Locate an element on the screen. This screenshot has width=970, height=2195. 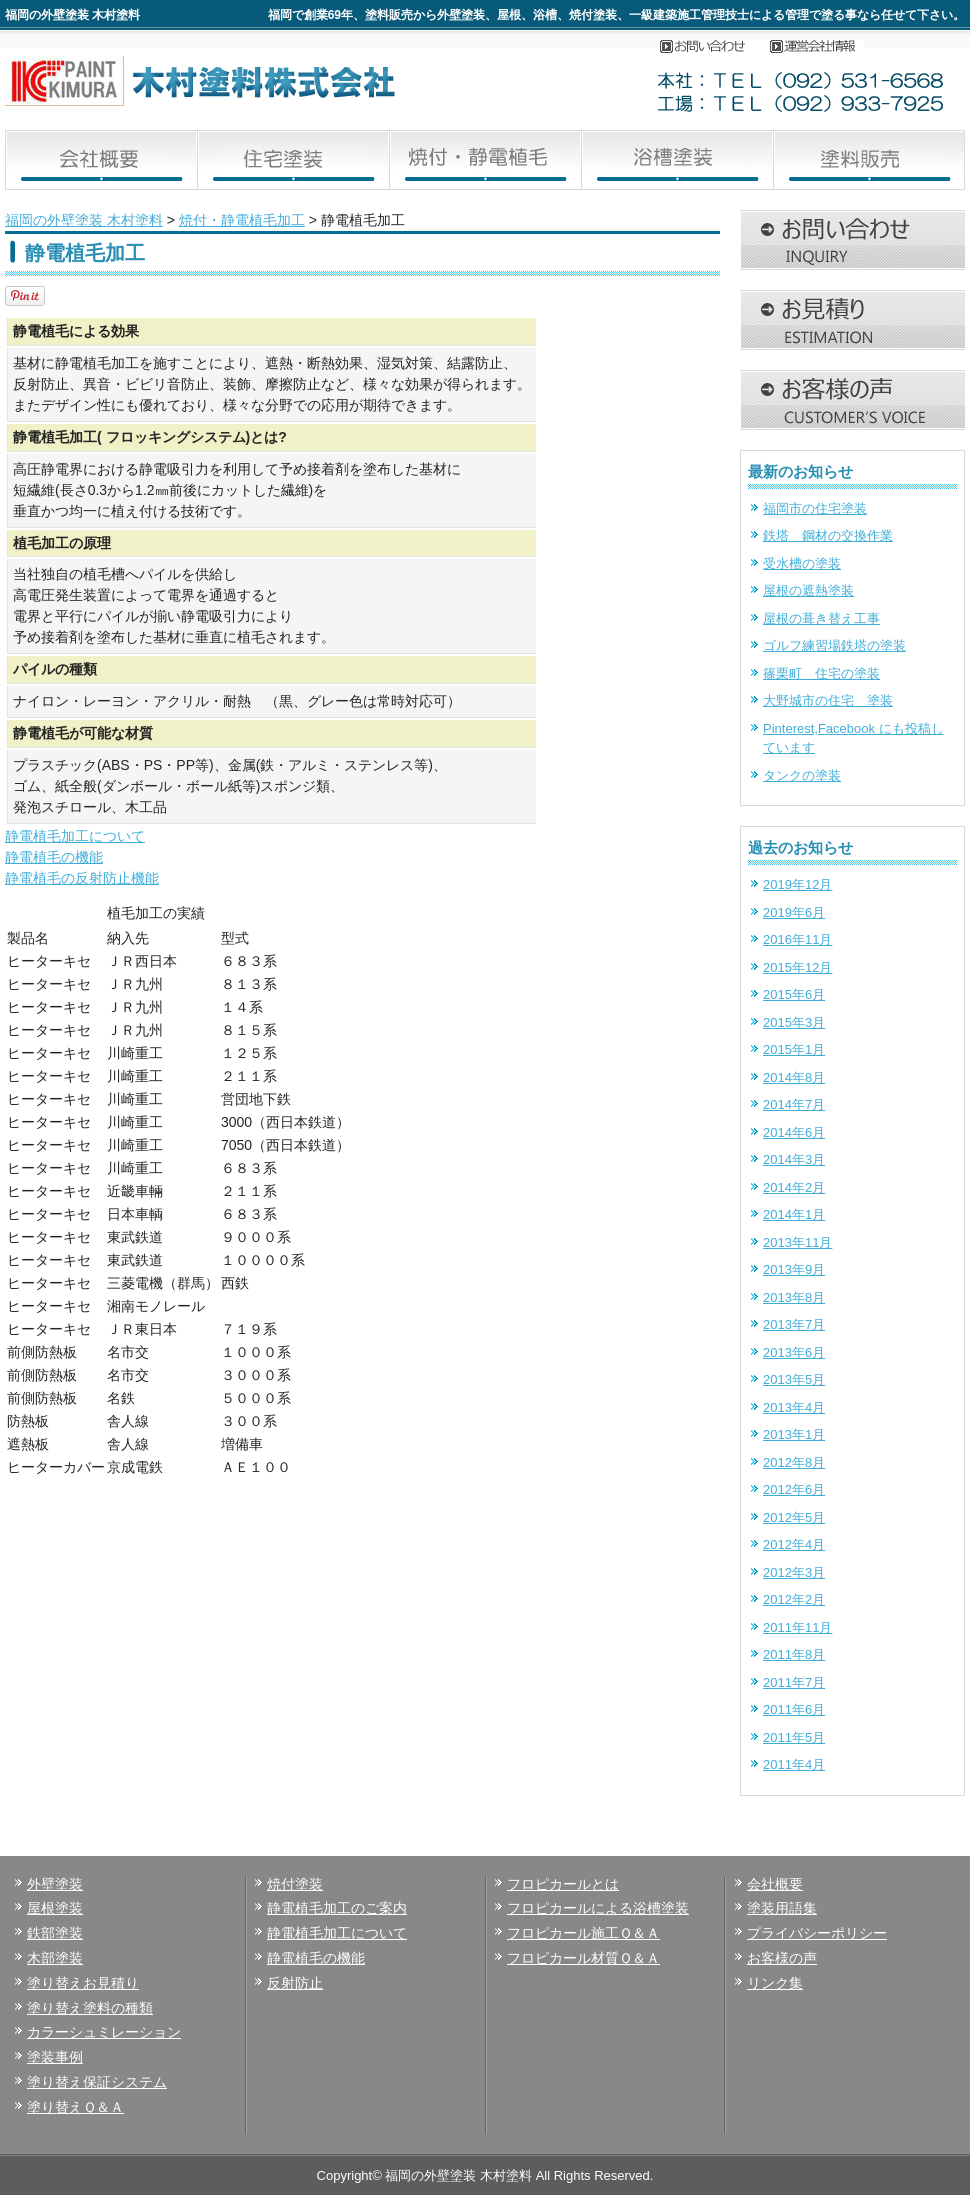
2013年6月 is located at coordinates (794, 1352).